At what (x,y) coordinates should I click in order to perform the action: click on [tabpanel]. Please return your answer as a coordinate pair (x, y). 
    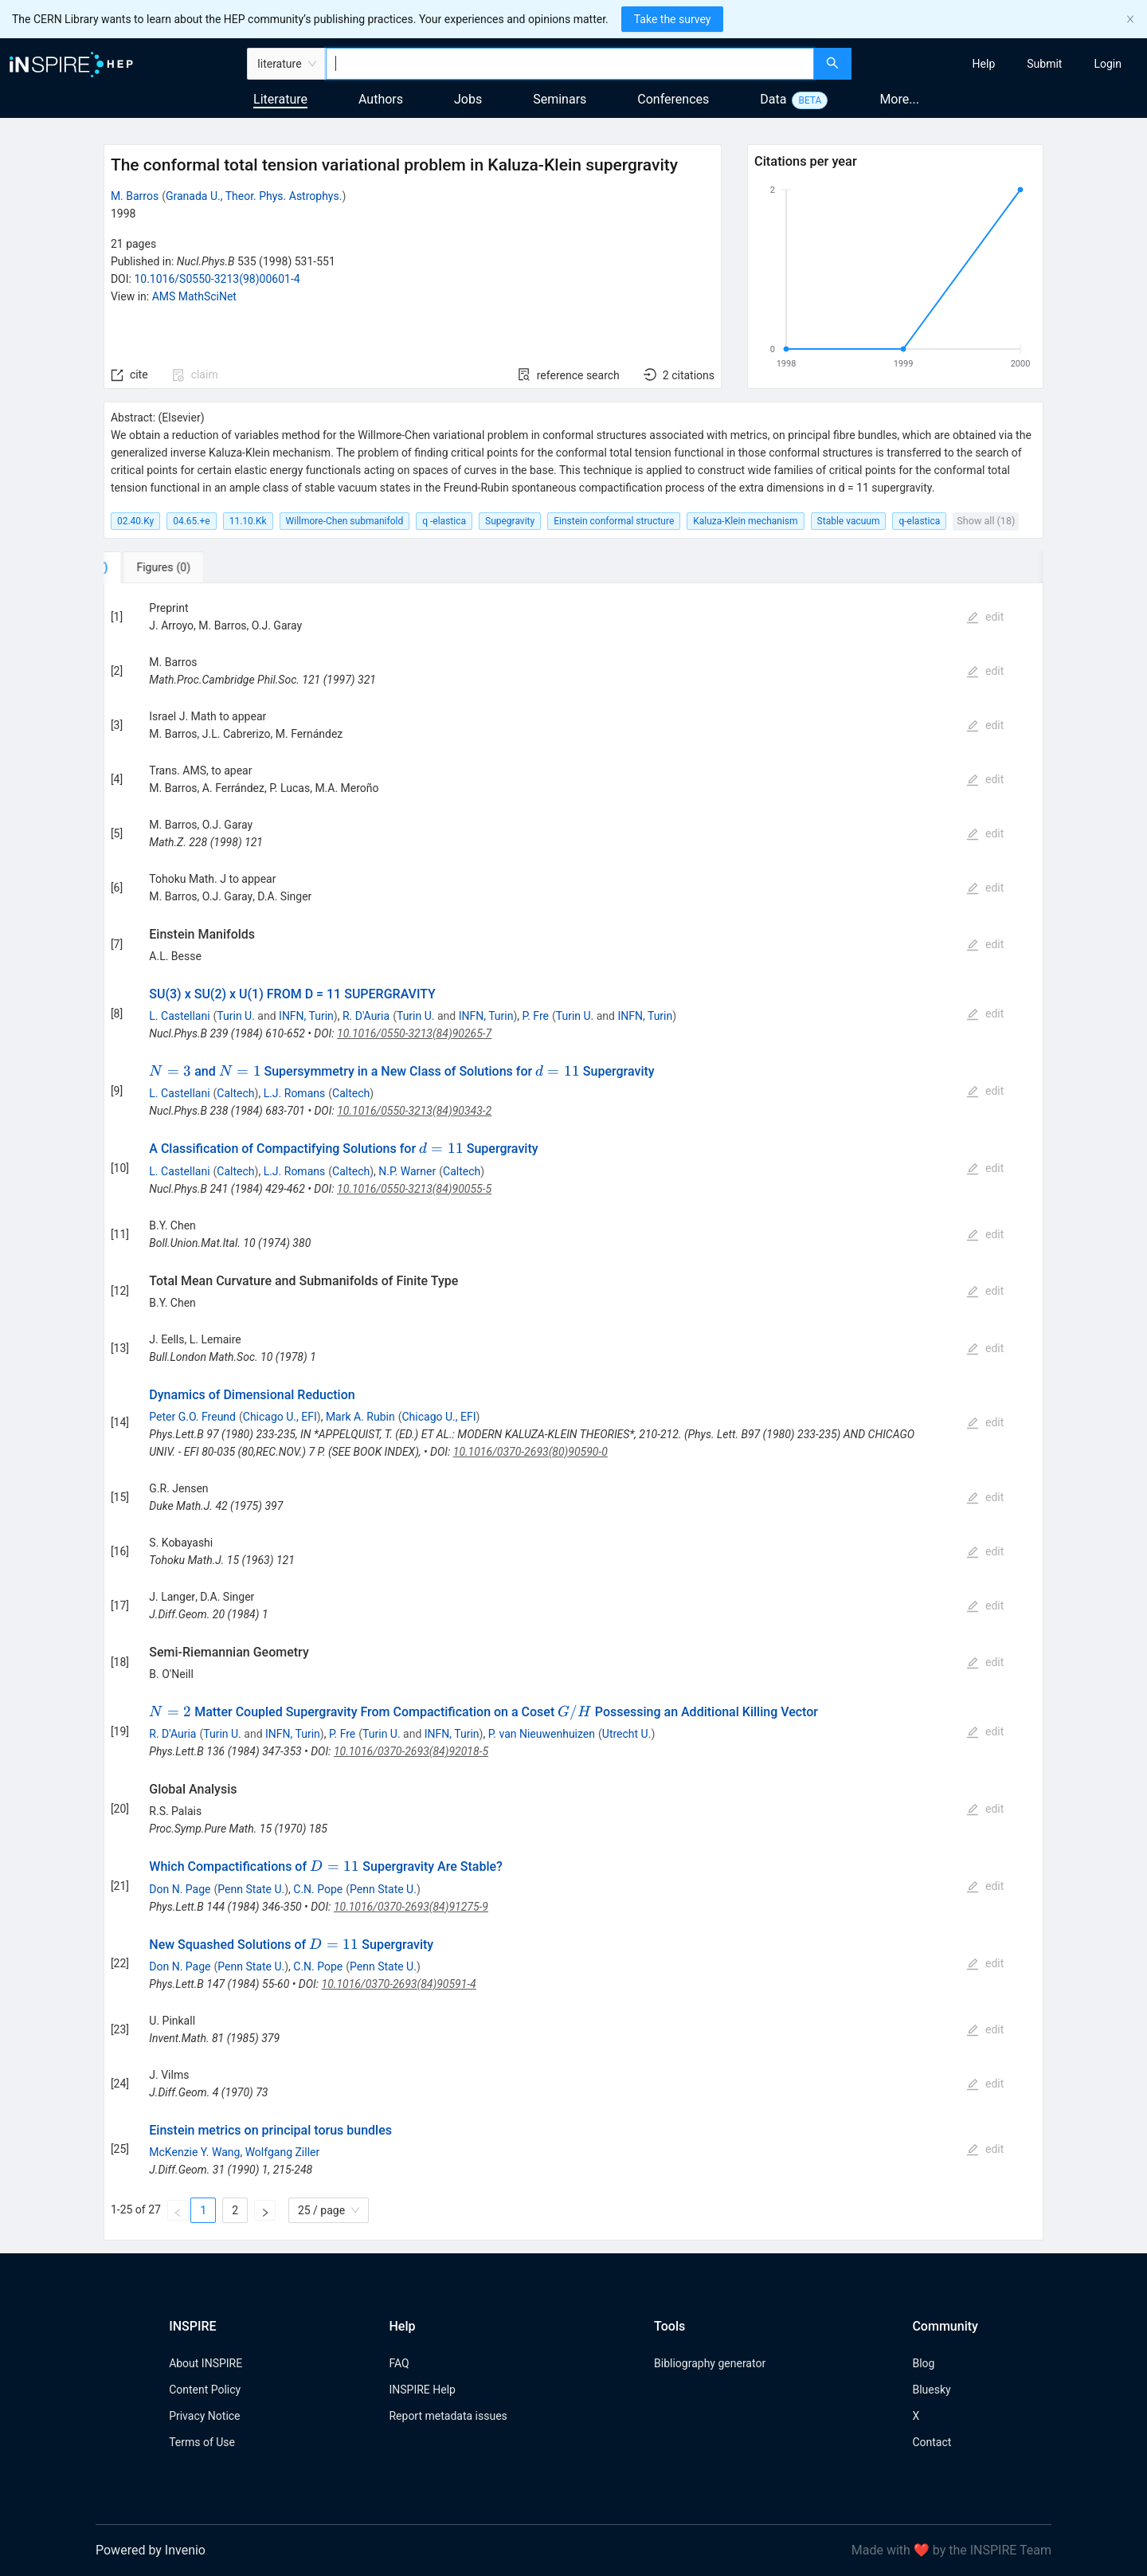
    Looking at the image, I should click on (573, 1412).